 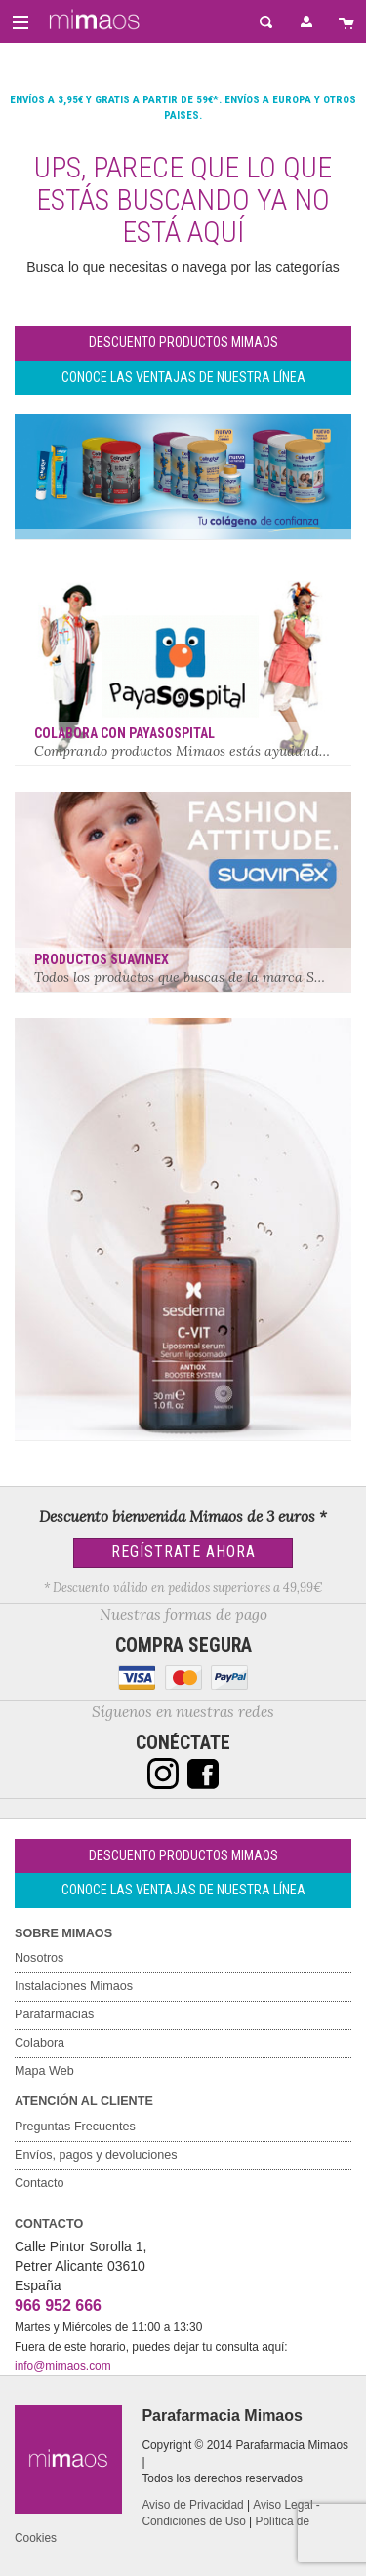 I want to click on Colabora, so click(x=39, y=2042).